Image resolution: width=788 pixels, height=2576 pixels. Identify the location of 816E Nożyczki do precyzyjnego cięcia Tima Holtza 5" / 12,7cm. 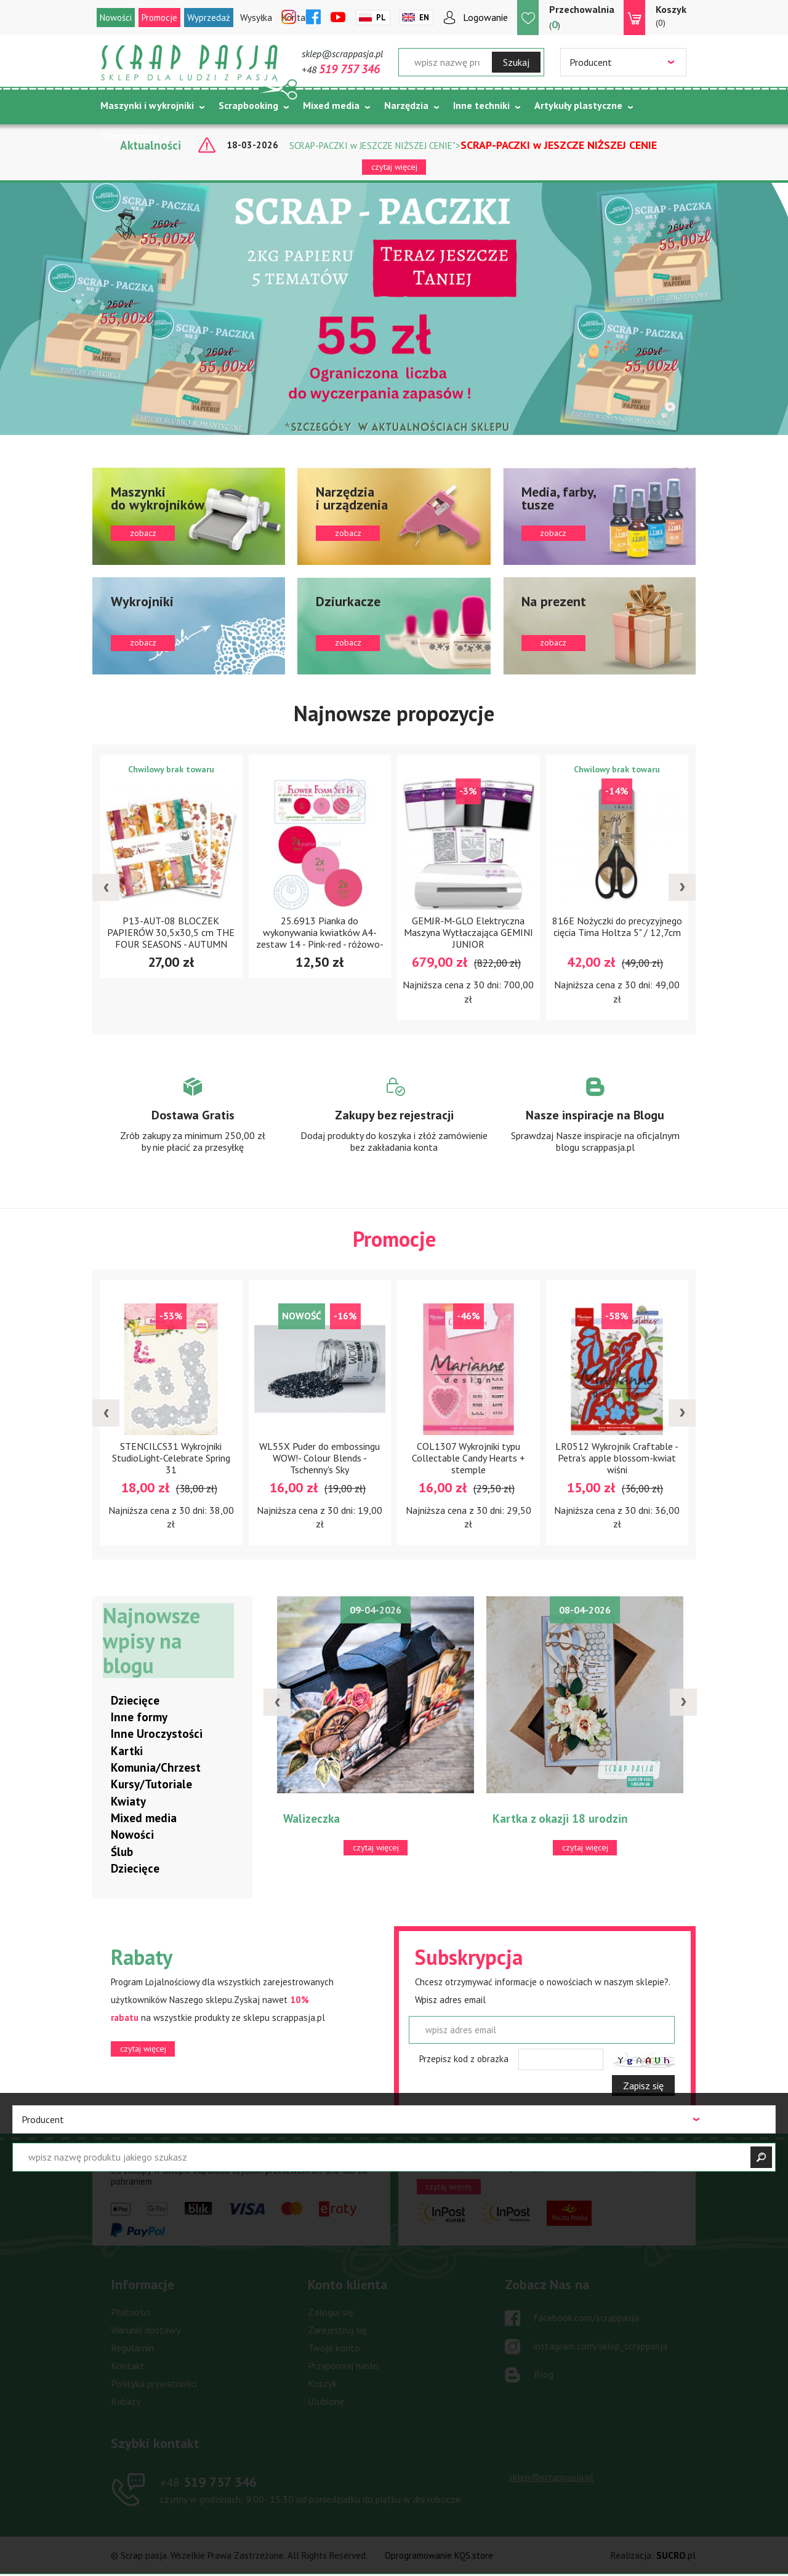
(617, 926).